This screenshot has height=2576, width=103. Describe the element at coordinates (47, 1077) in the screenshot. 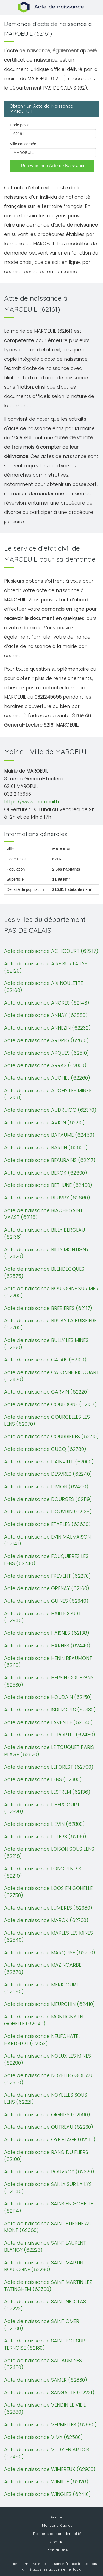

I see `Acte de naissance AUCHEL (62260)` at that location.